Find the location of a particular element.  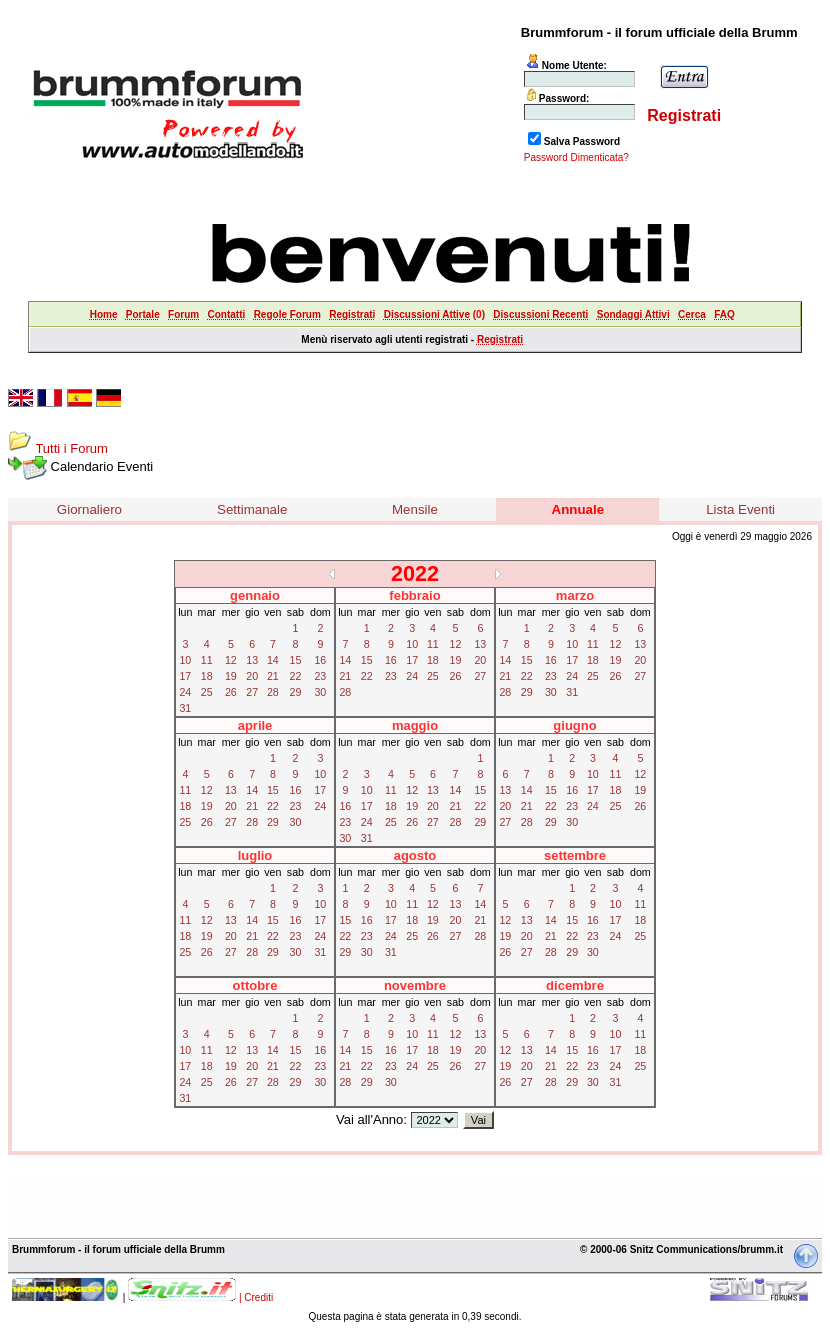

22 is located at coordinates (296, 676).